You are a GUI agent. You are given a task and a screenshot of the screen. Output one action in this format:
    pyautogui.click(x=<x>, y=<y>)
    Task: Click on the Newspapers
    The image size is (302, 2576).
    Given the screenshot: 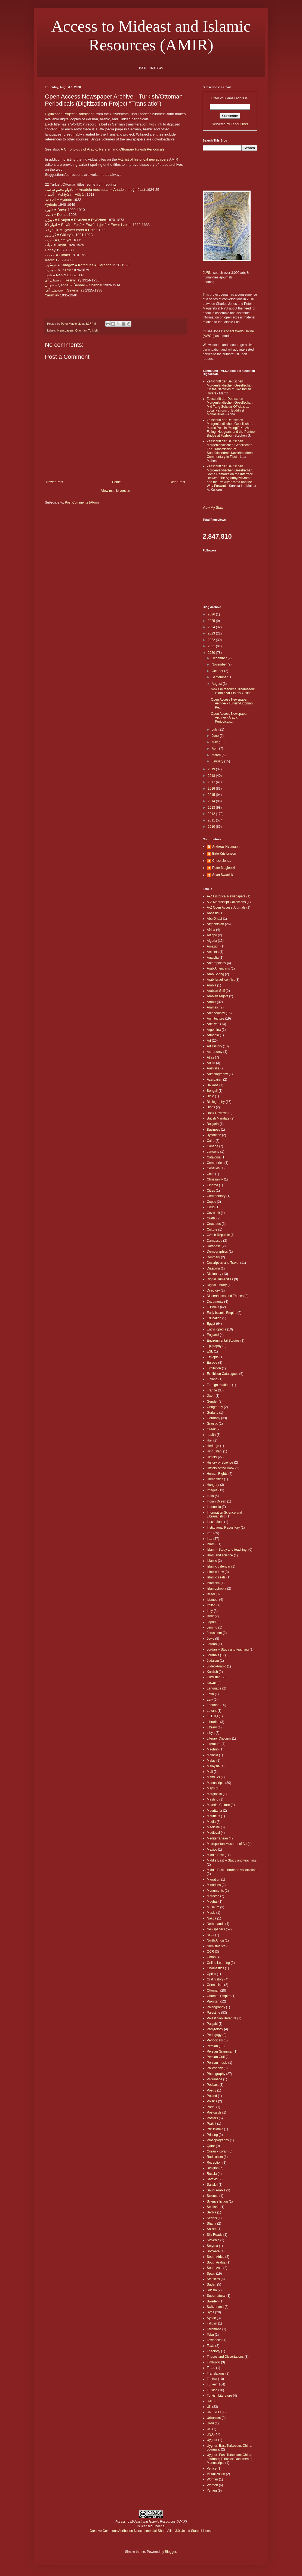 What is the action you would take?
    pyautogui.click(x=65, y=330)
    